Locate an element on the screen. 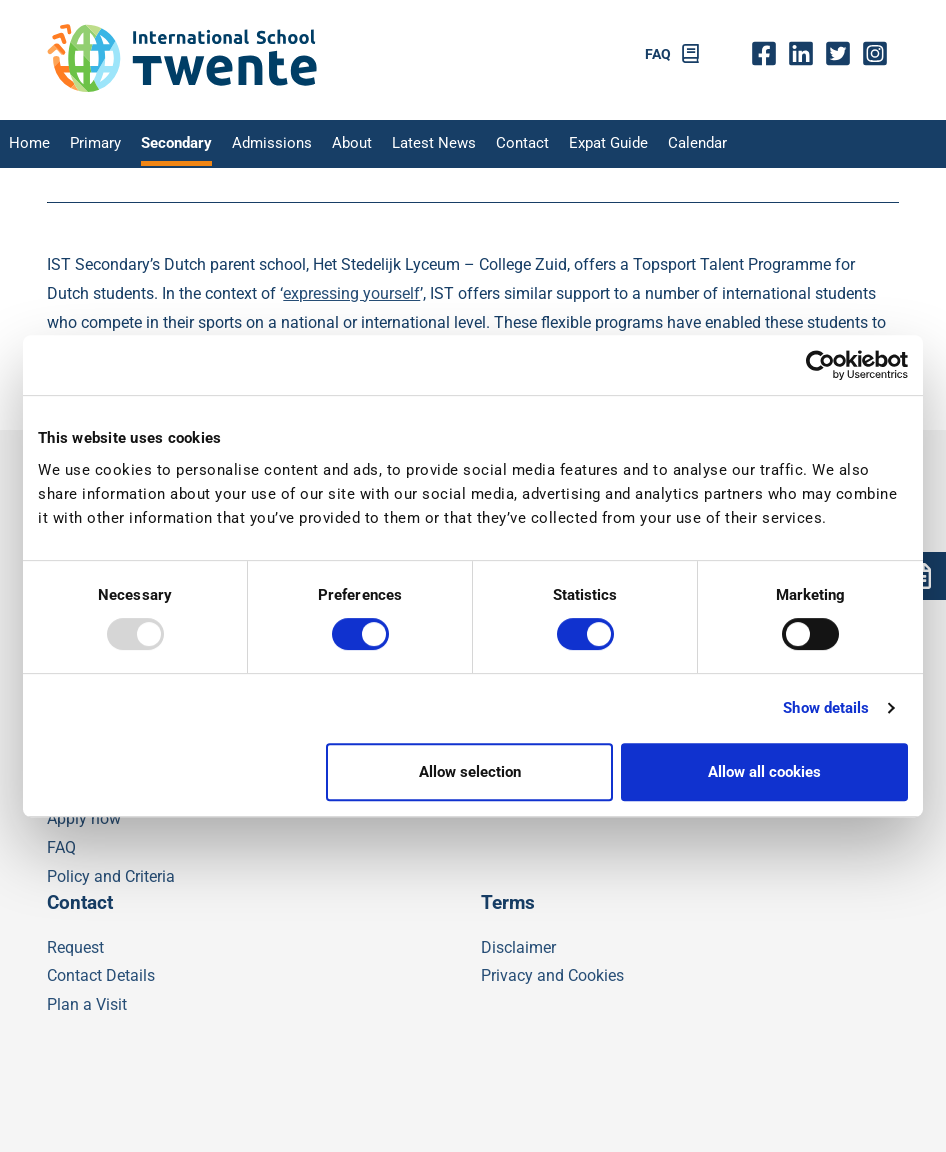 The image size is (946, 1152). About is located at coordinates (333, 144).